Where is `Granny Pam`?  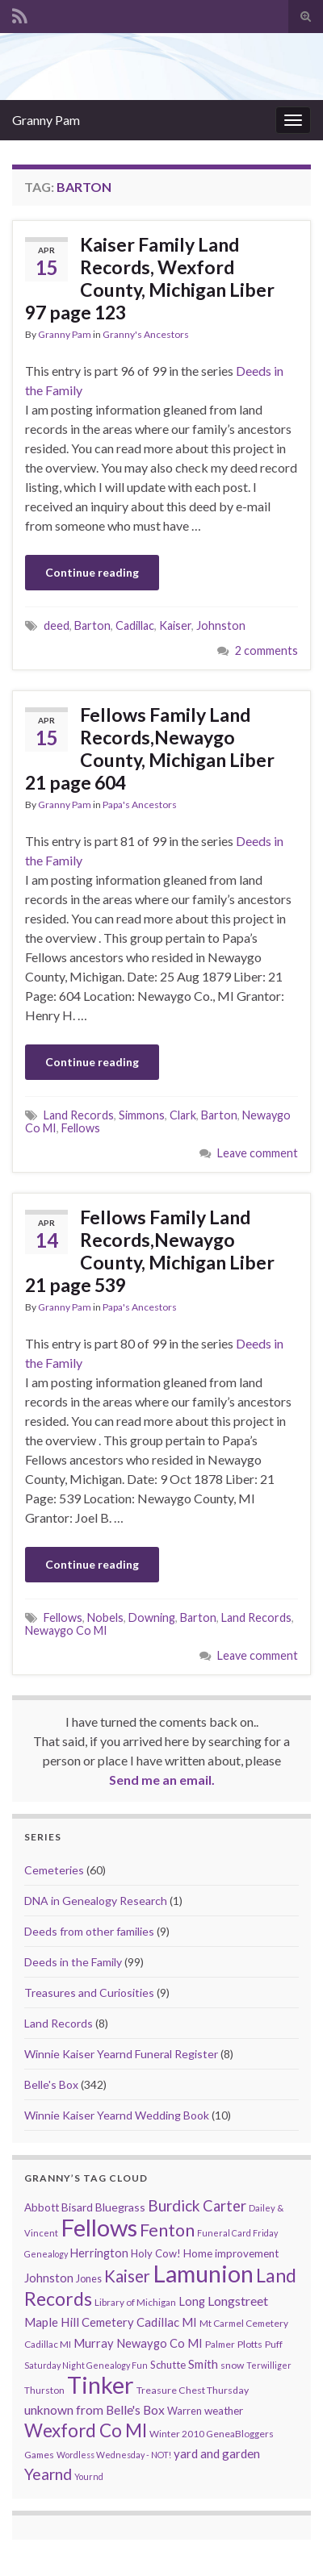
Granny Pam is located at coordinates (46, 119).